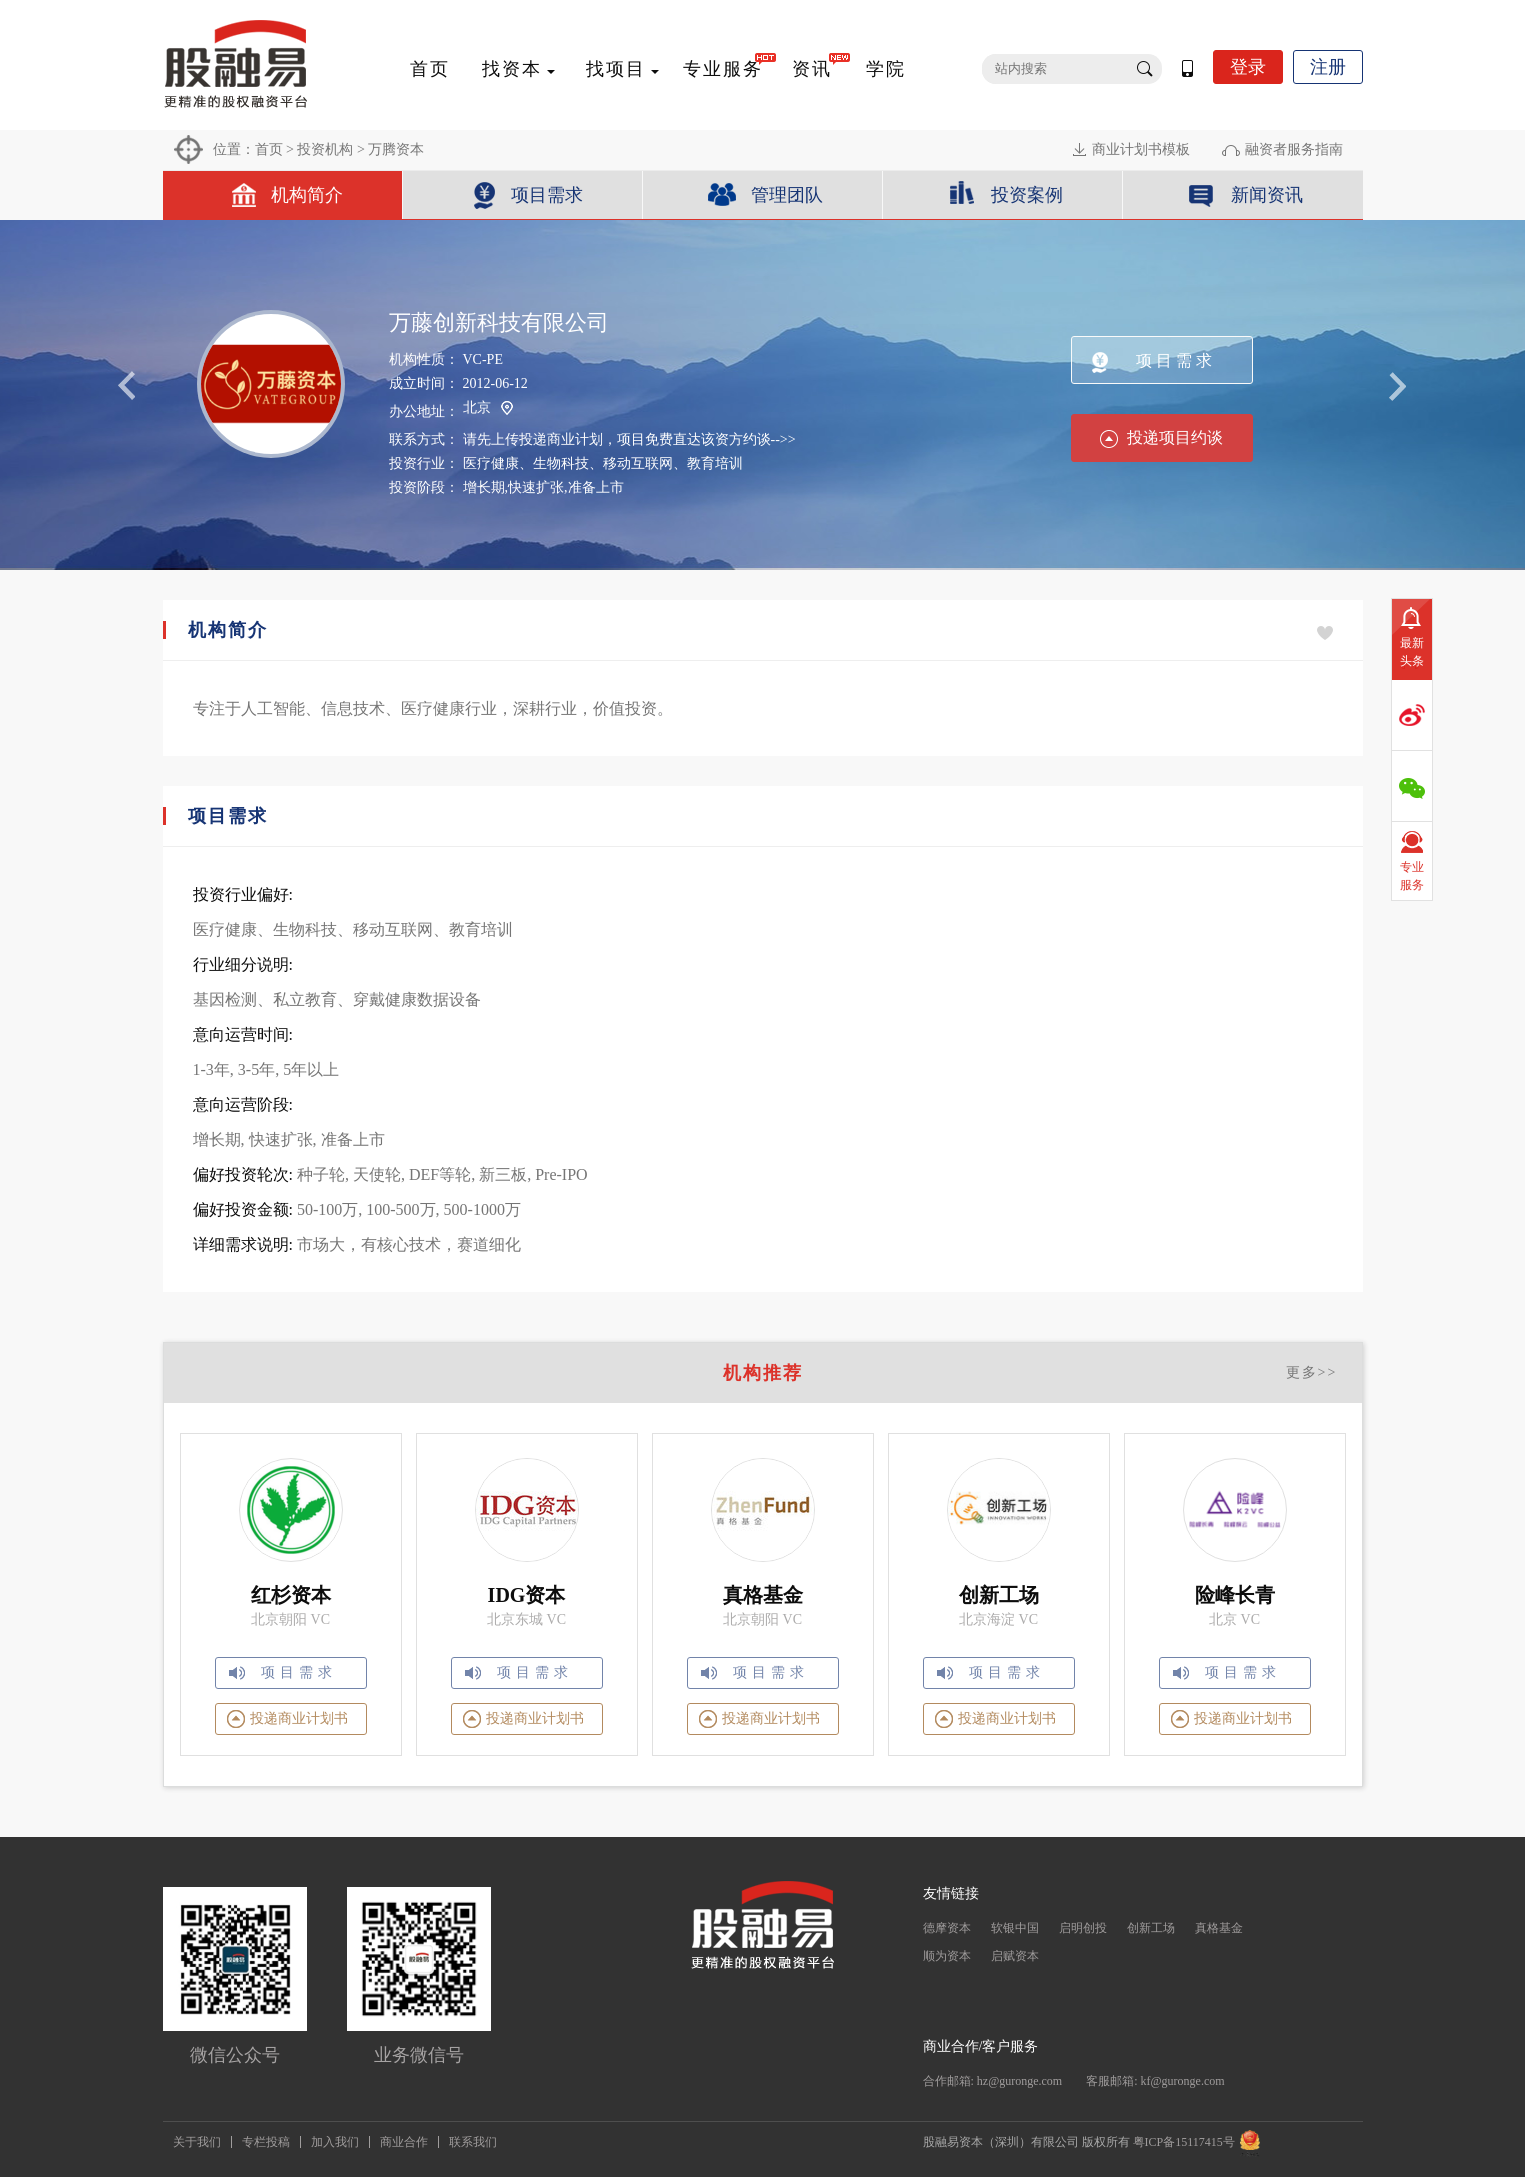  Describe the element at coordinates (723, 69) in the screenshot. I see `专业服务` at that location.